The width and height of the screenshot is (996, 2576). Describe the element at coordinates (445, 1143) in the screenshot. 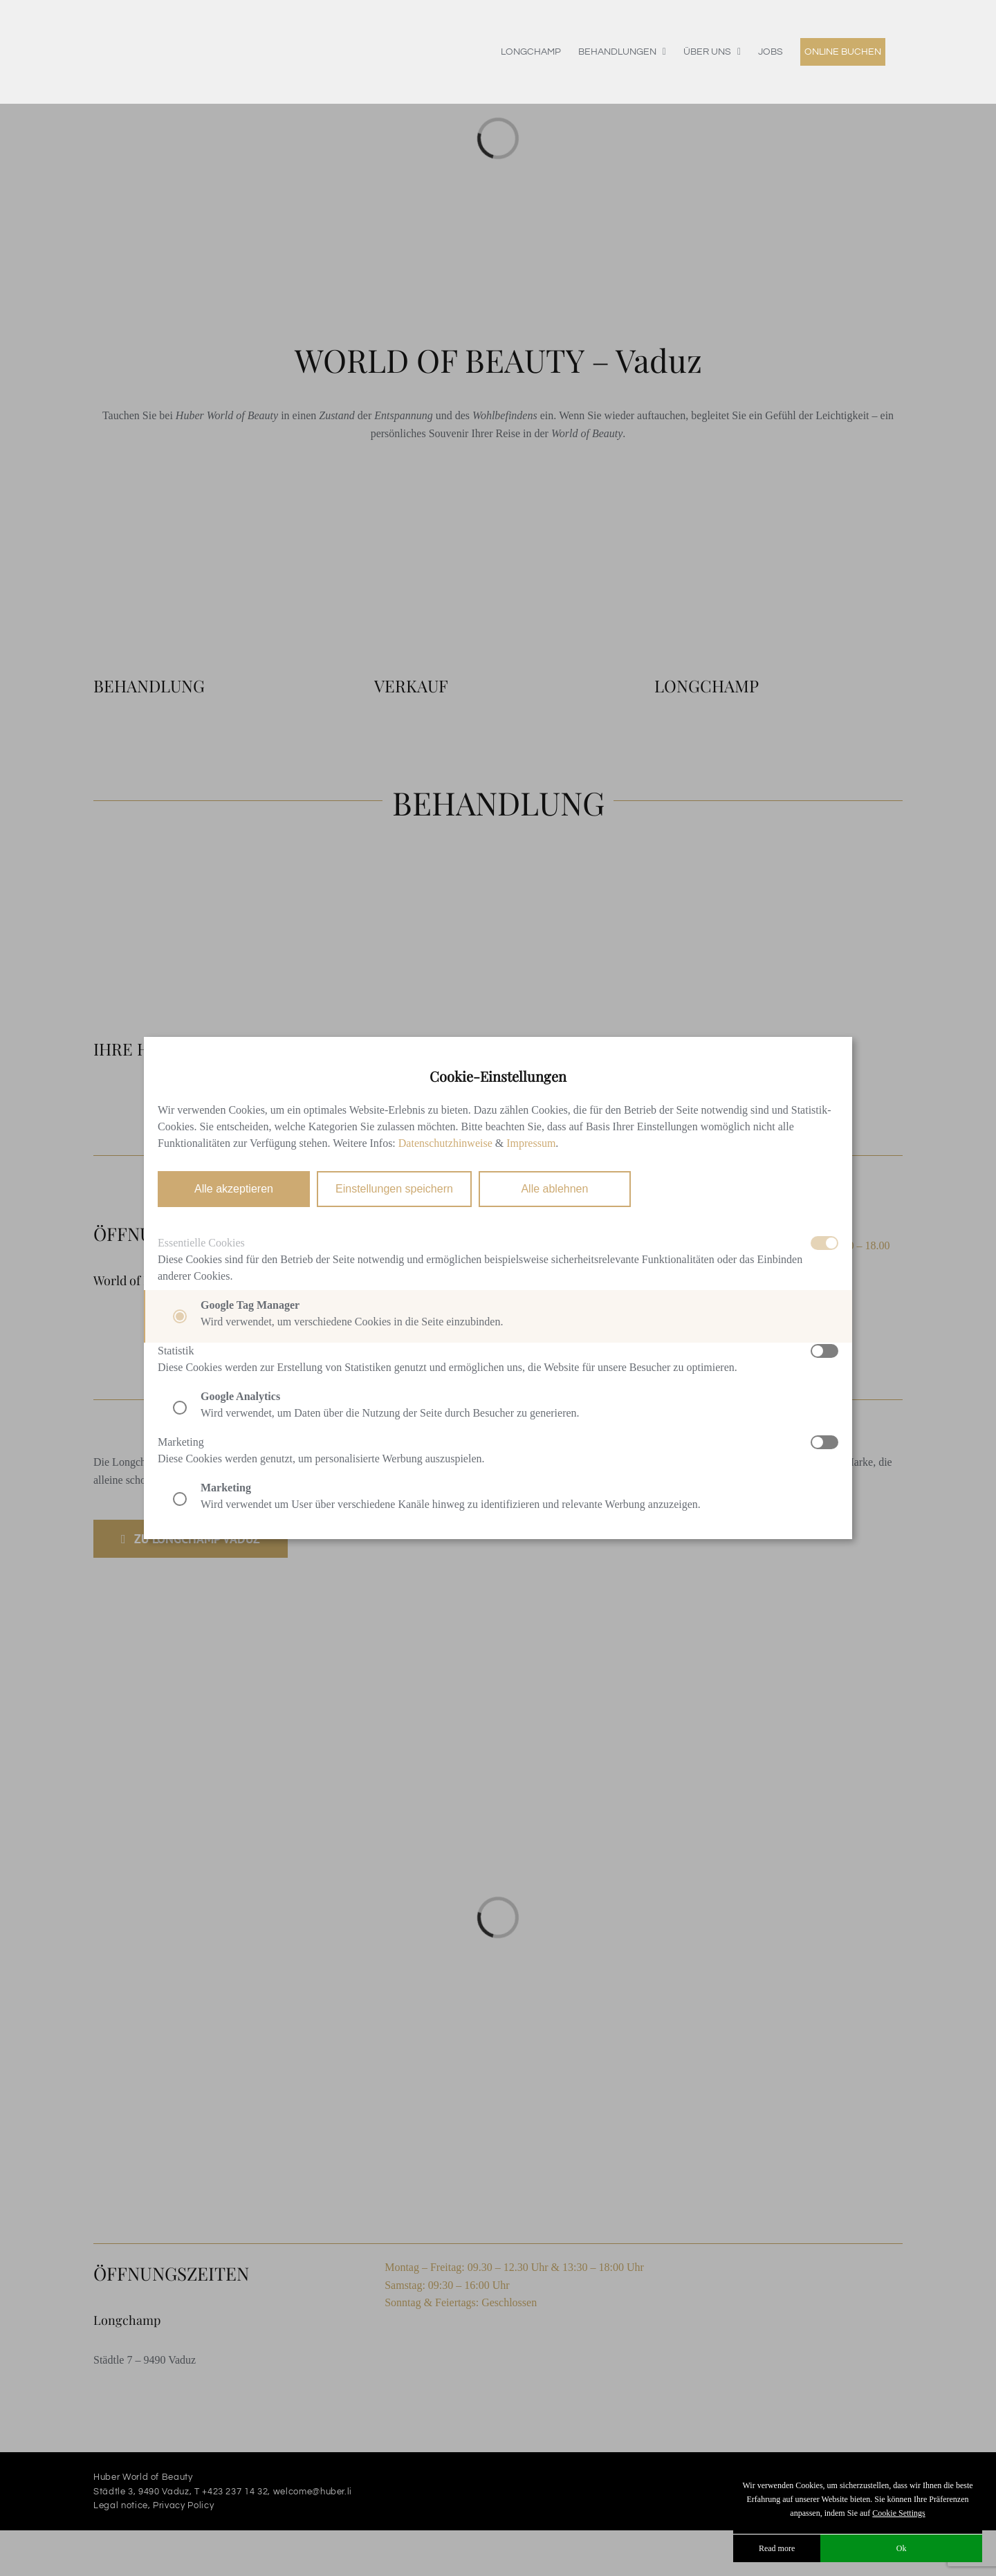

I see `Datenschutzhinweise` at that location.